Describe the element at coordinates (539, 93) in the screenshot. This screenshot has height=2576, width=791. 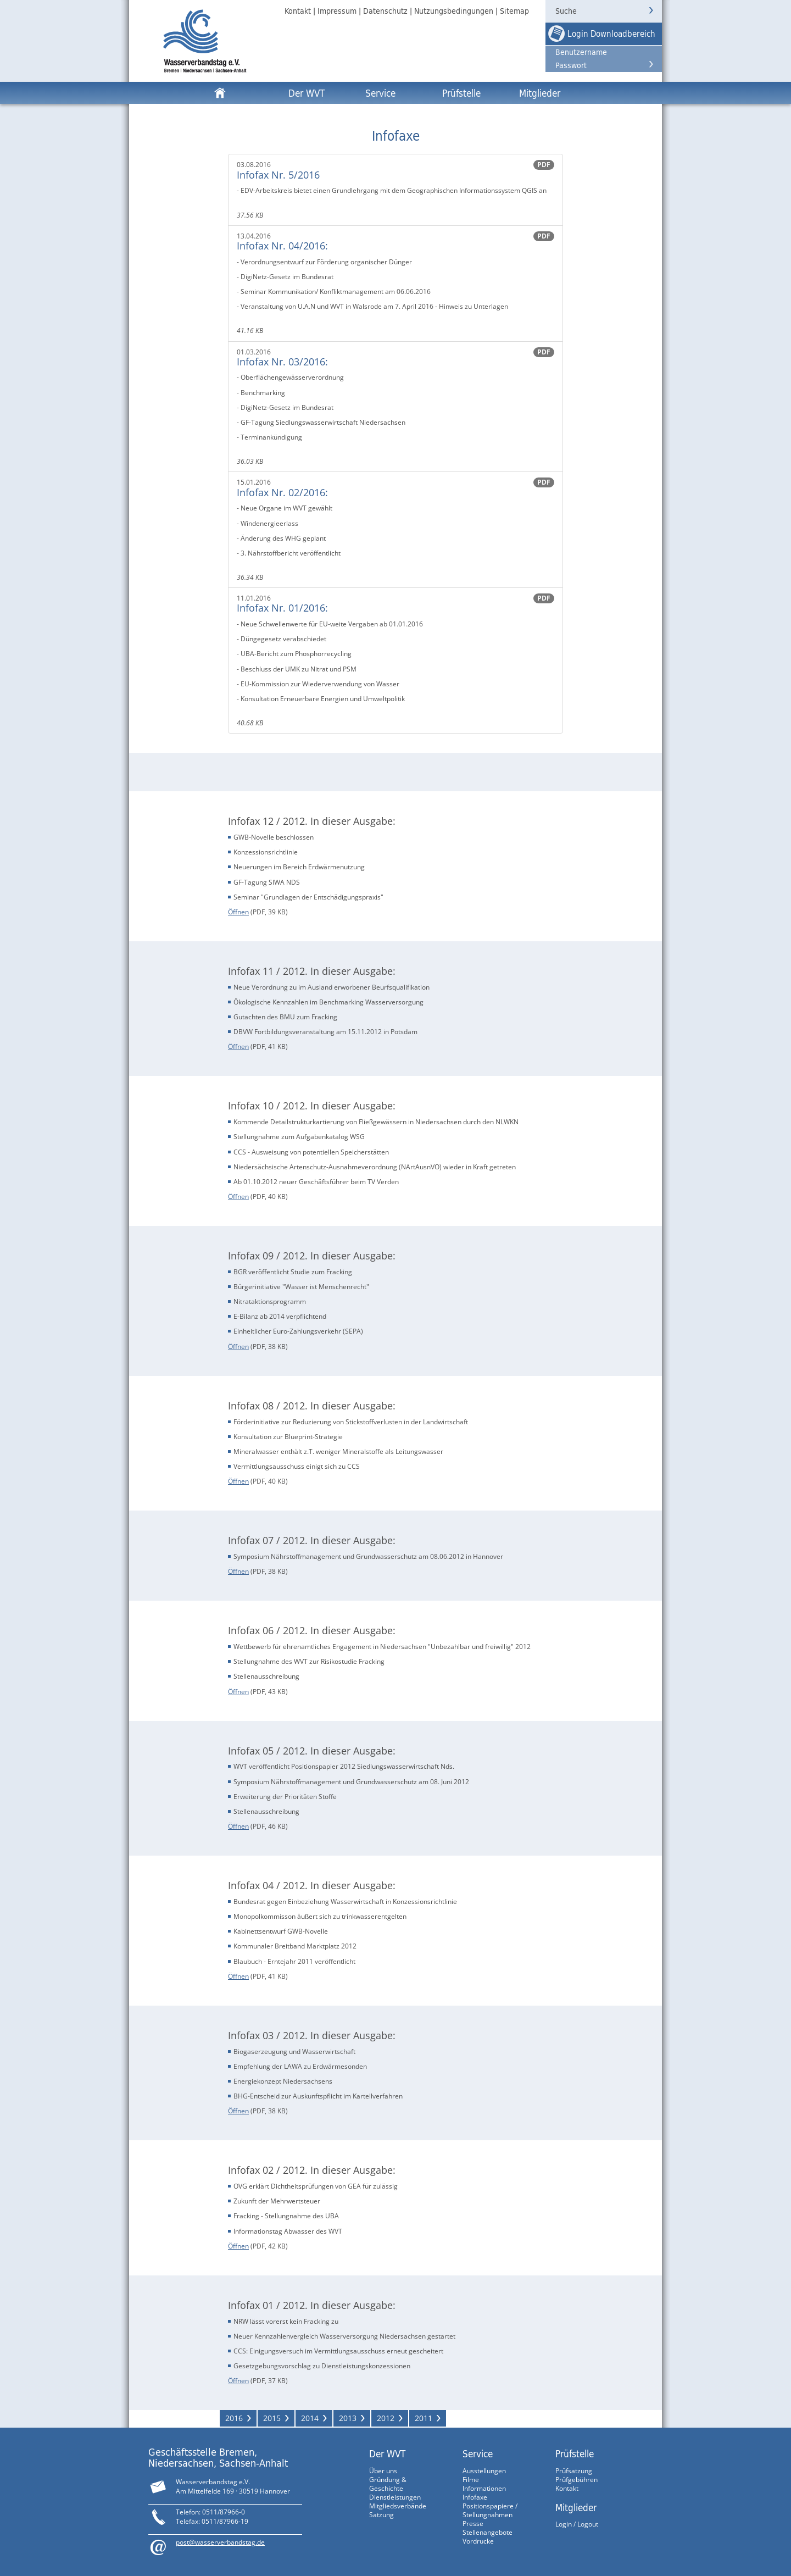
I see `Mitglieder [button]` at that location.